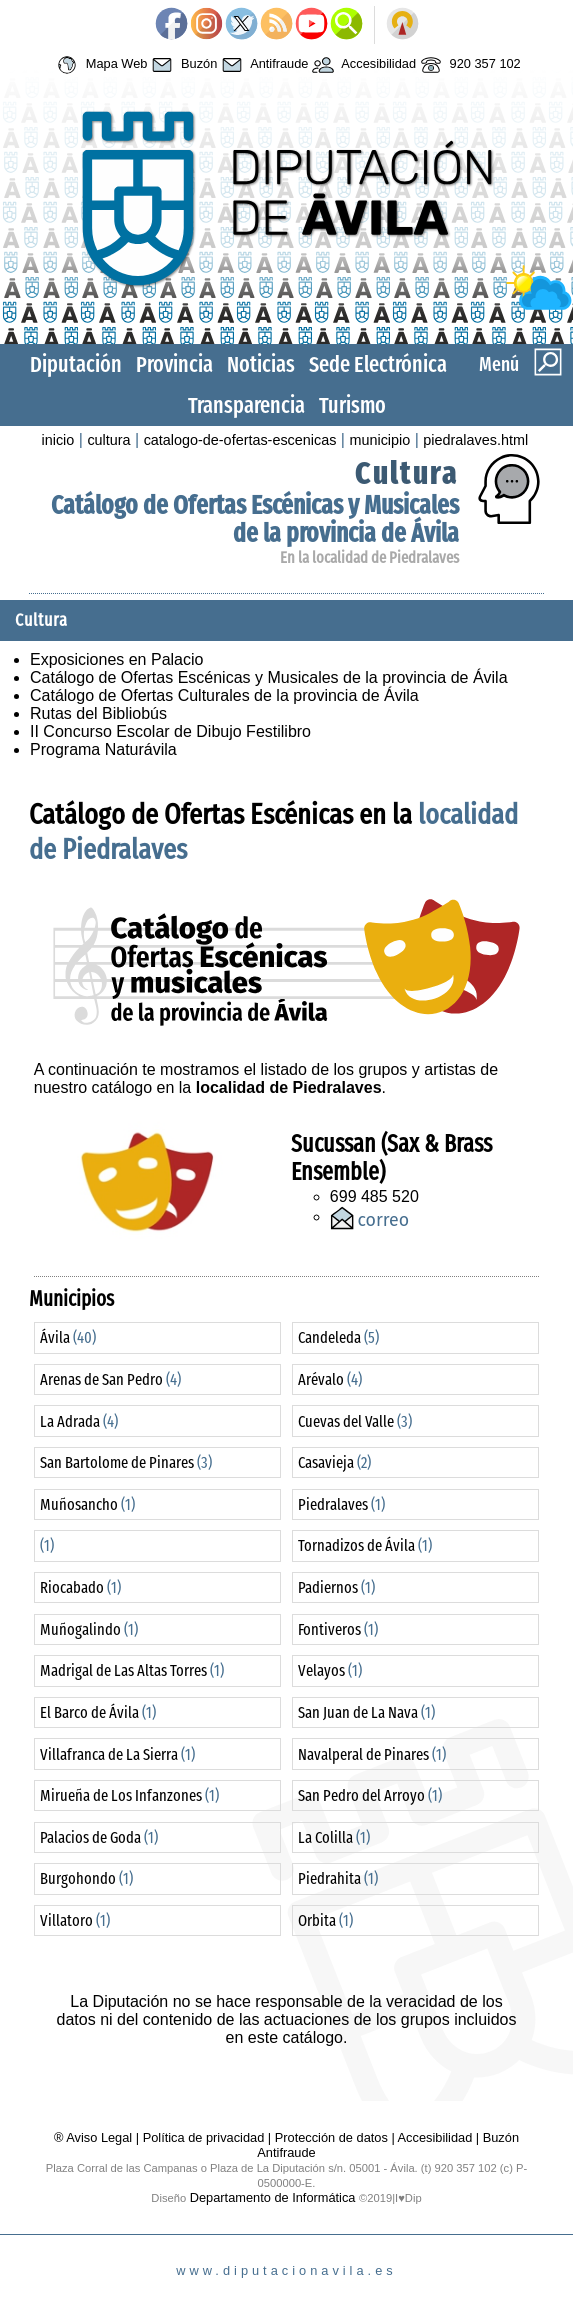 The width and height of the screenshot is (573, 2307). I want to click on Velayos, so click(330, 1670).